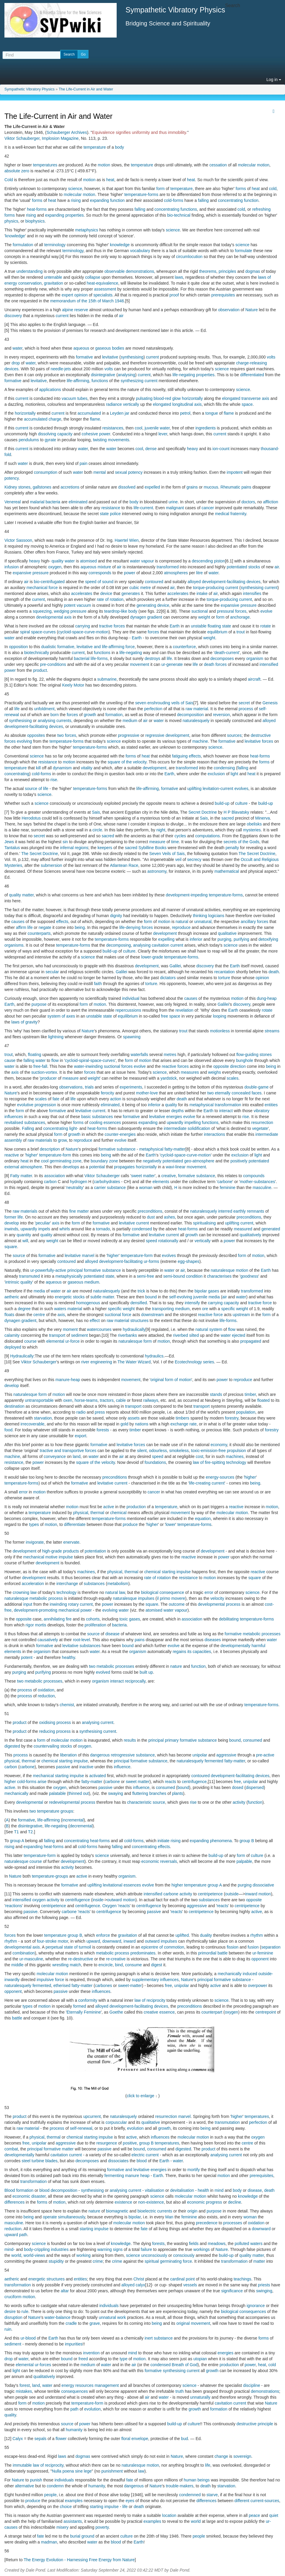  What do you see at coordinates (23, 244) in the screenshot?
I see `formulation` at bounding box center [23, 244].